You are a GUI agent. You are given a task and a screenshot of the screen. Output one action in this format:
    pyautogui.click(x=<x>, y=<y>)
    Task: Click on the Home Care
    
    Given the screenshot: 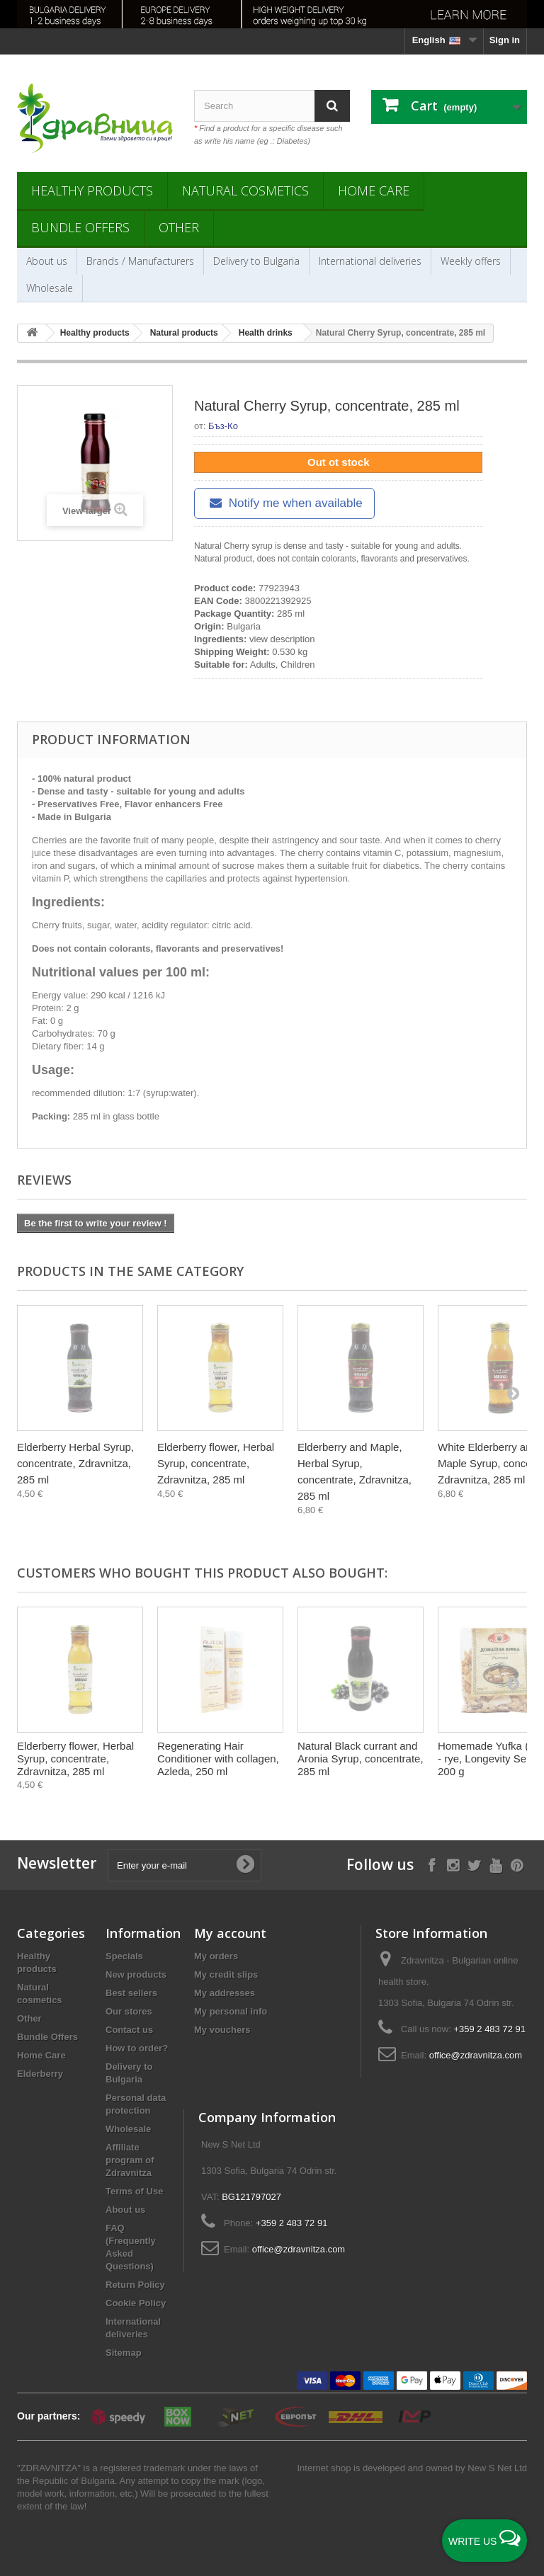 What is the action you would take?
    pyautogui.click(x=373, y=190)
    